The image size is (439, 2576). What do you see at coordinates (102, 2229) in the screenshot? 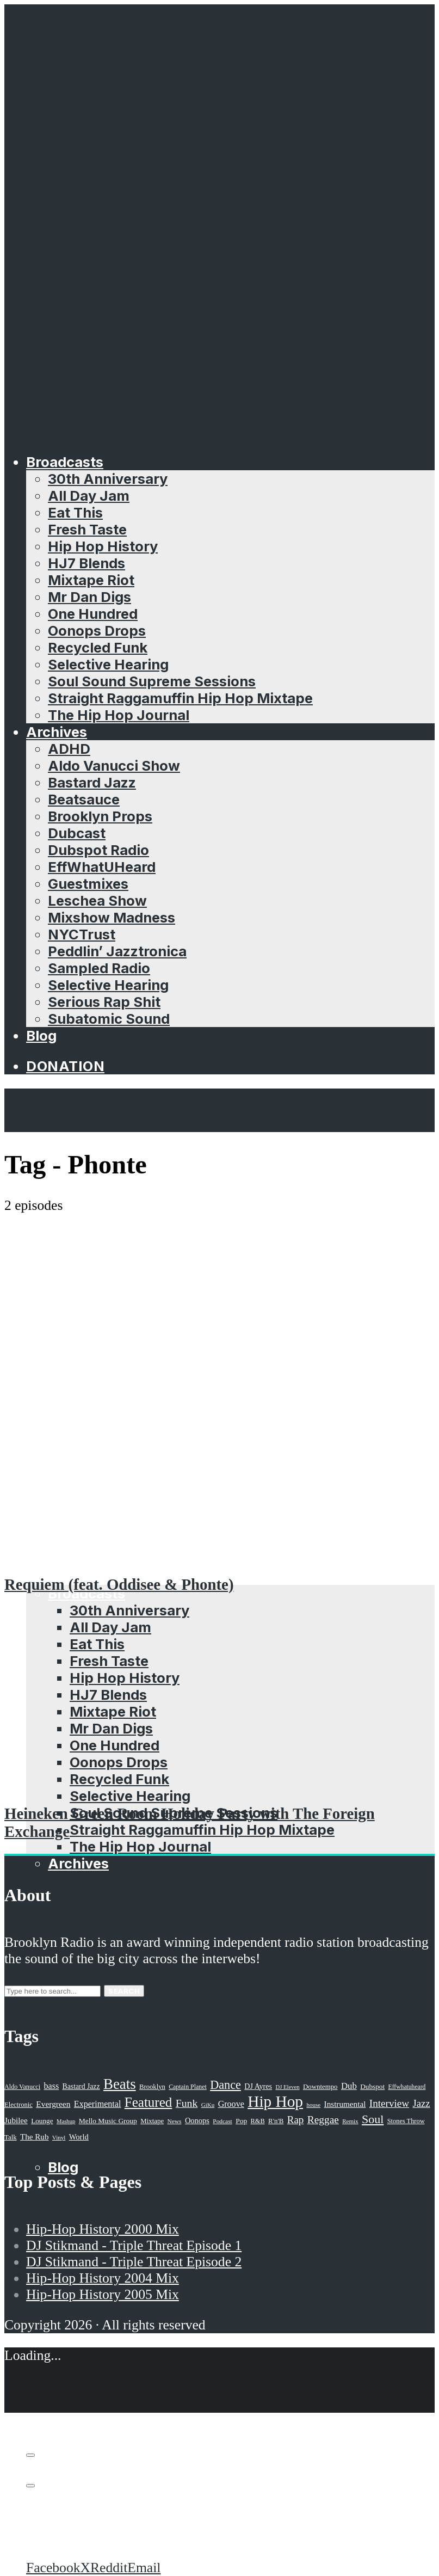
I see `Hip-Hop History 2000 Mix` at bounding box center [102, 2229].